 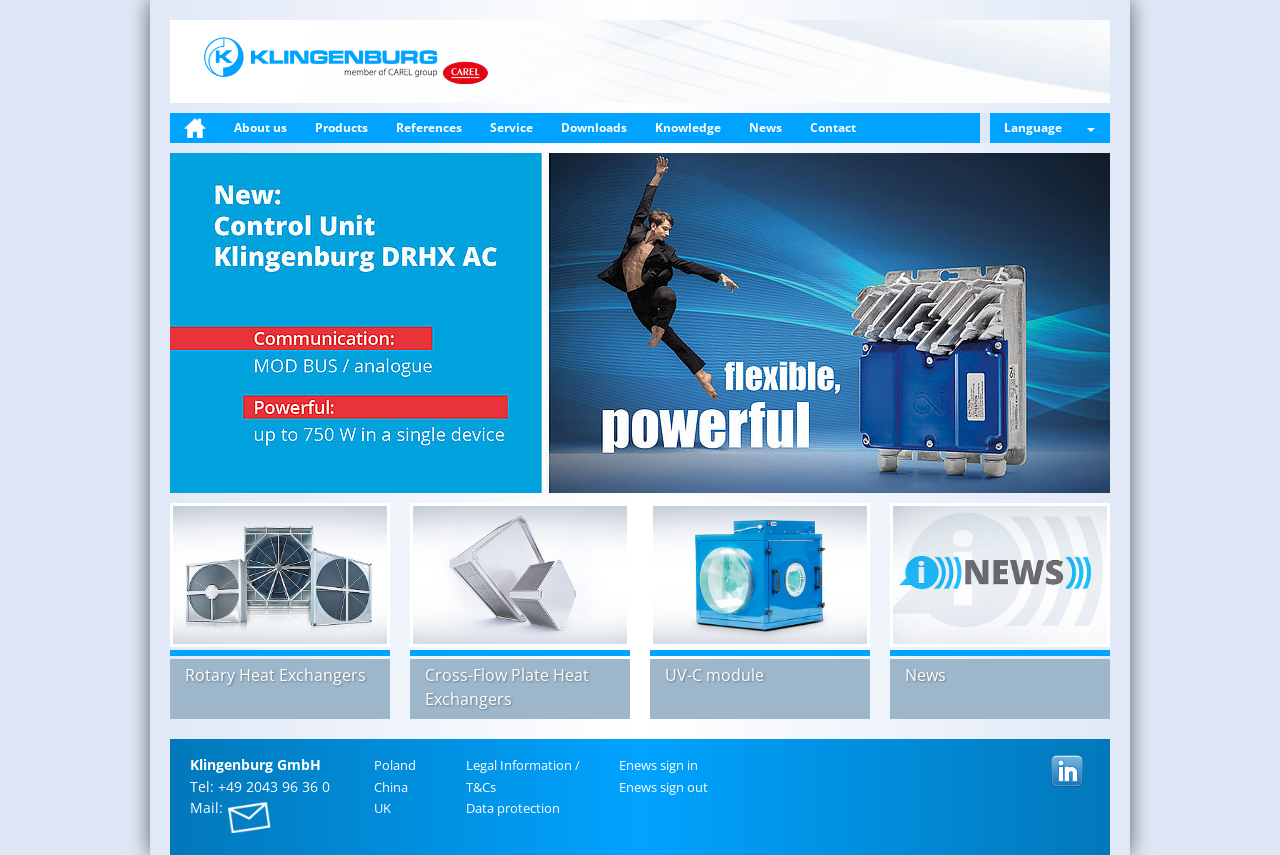 I want to click on Enews sign out, so click(x=663, y=787).